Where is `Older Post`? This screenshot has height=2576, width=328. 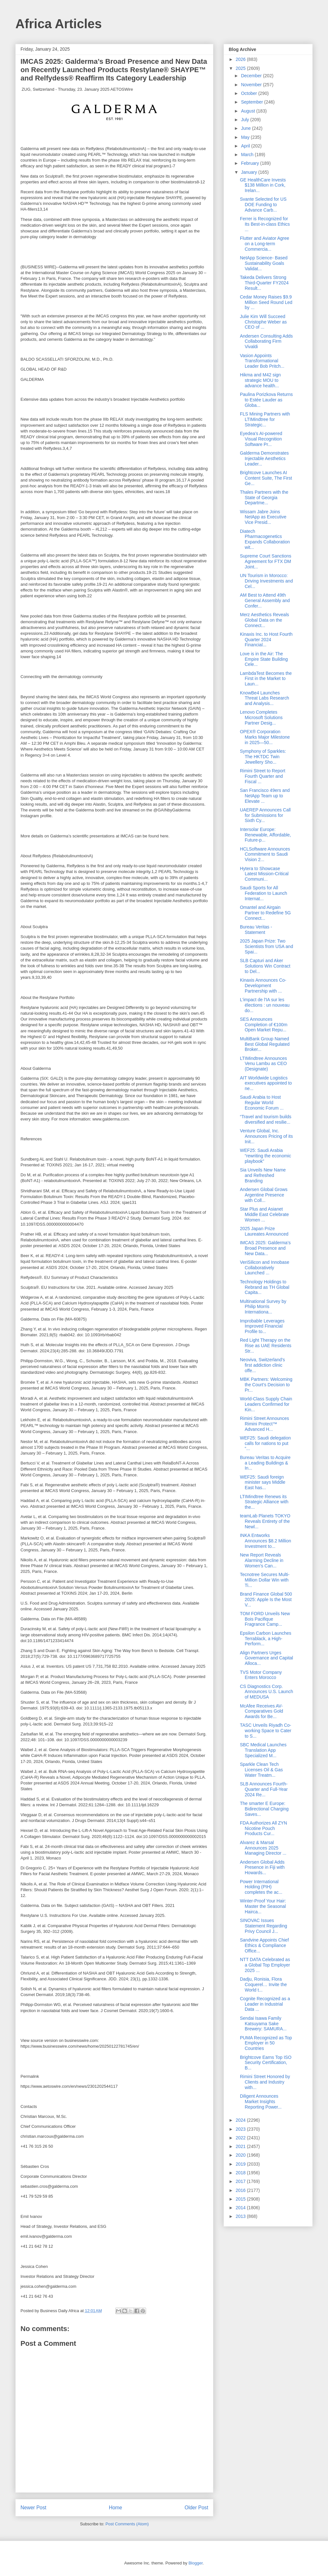 Older Post is located at coordinates (196, 2507).